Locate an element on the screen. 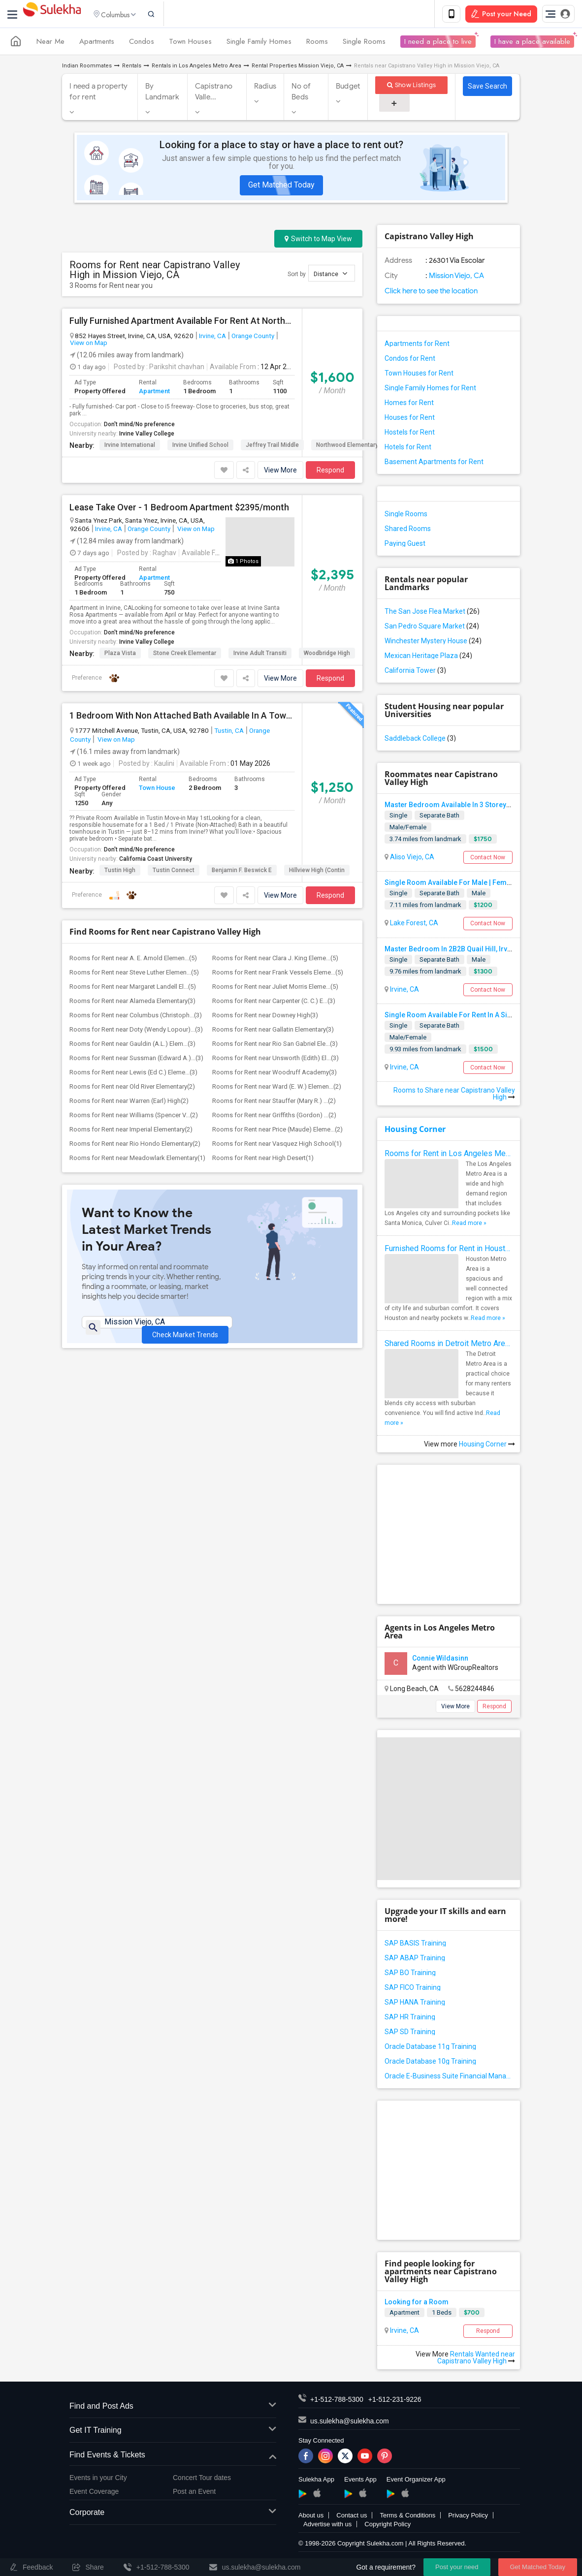  Copyright Policy is located at coordinates (387, 2525).